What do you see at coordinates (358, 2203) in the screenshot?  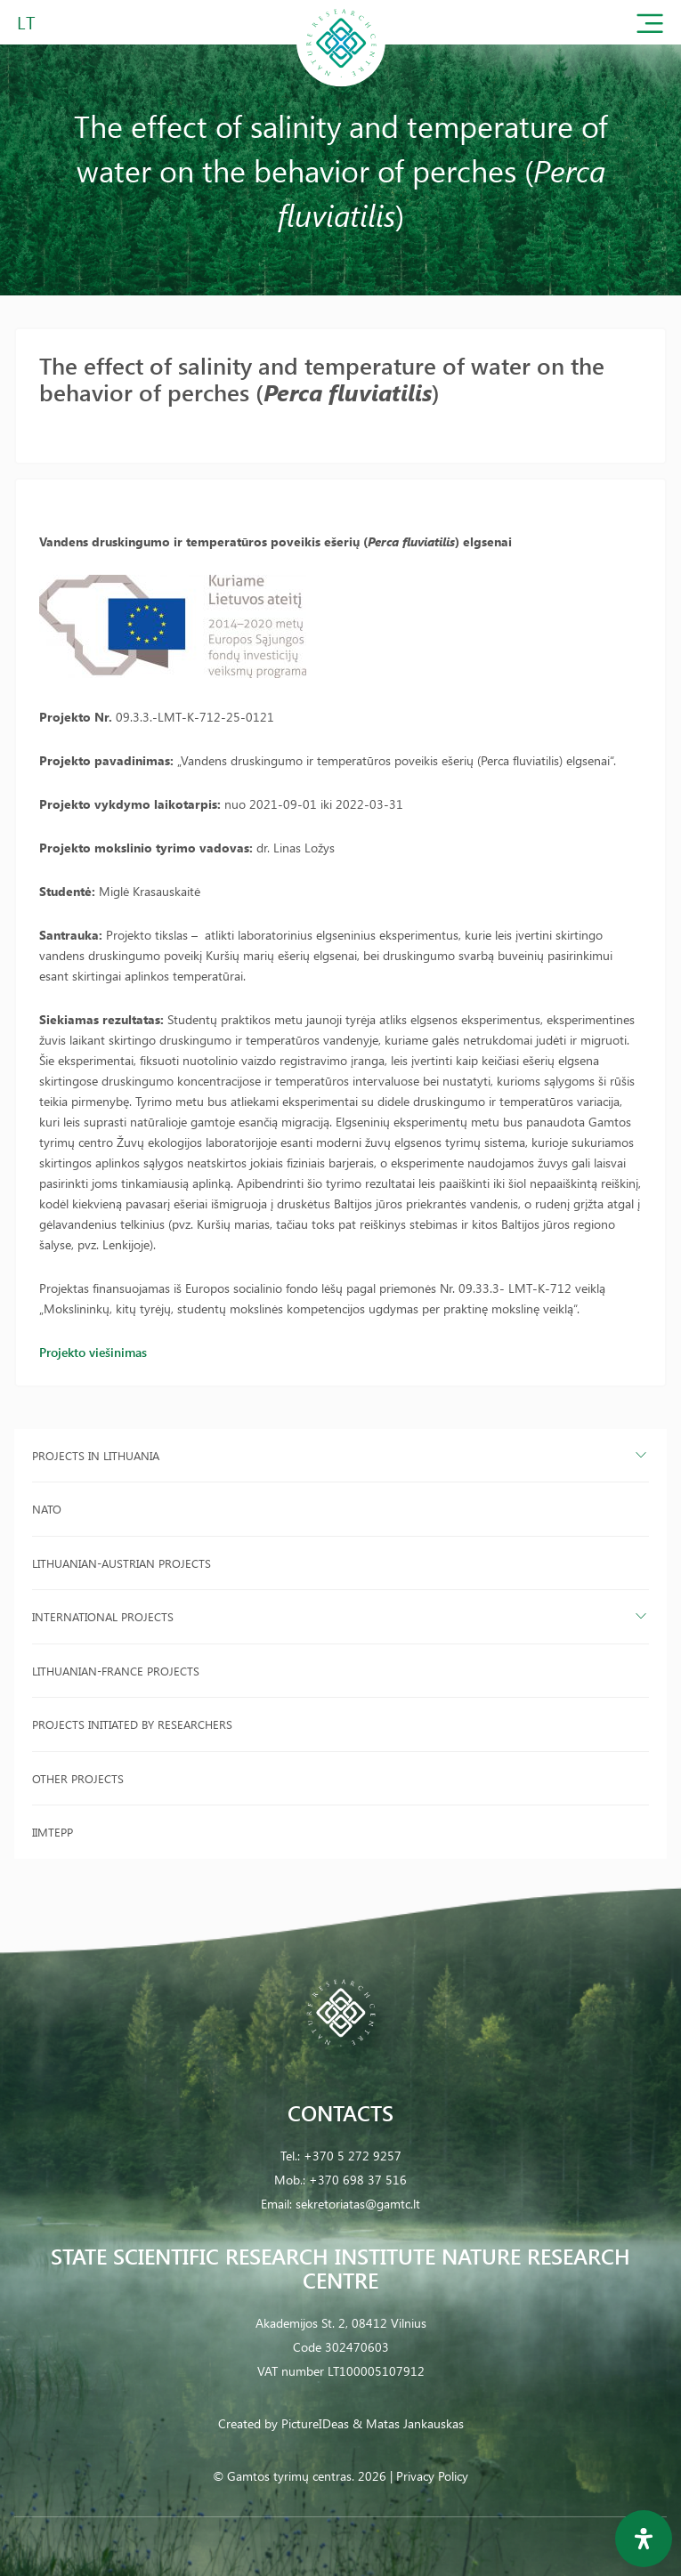 I see `sekretoriatas@gamtc.lt` at bounding box center [358, 2203].